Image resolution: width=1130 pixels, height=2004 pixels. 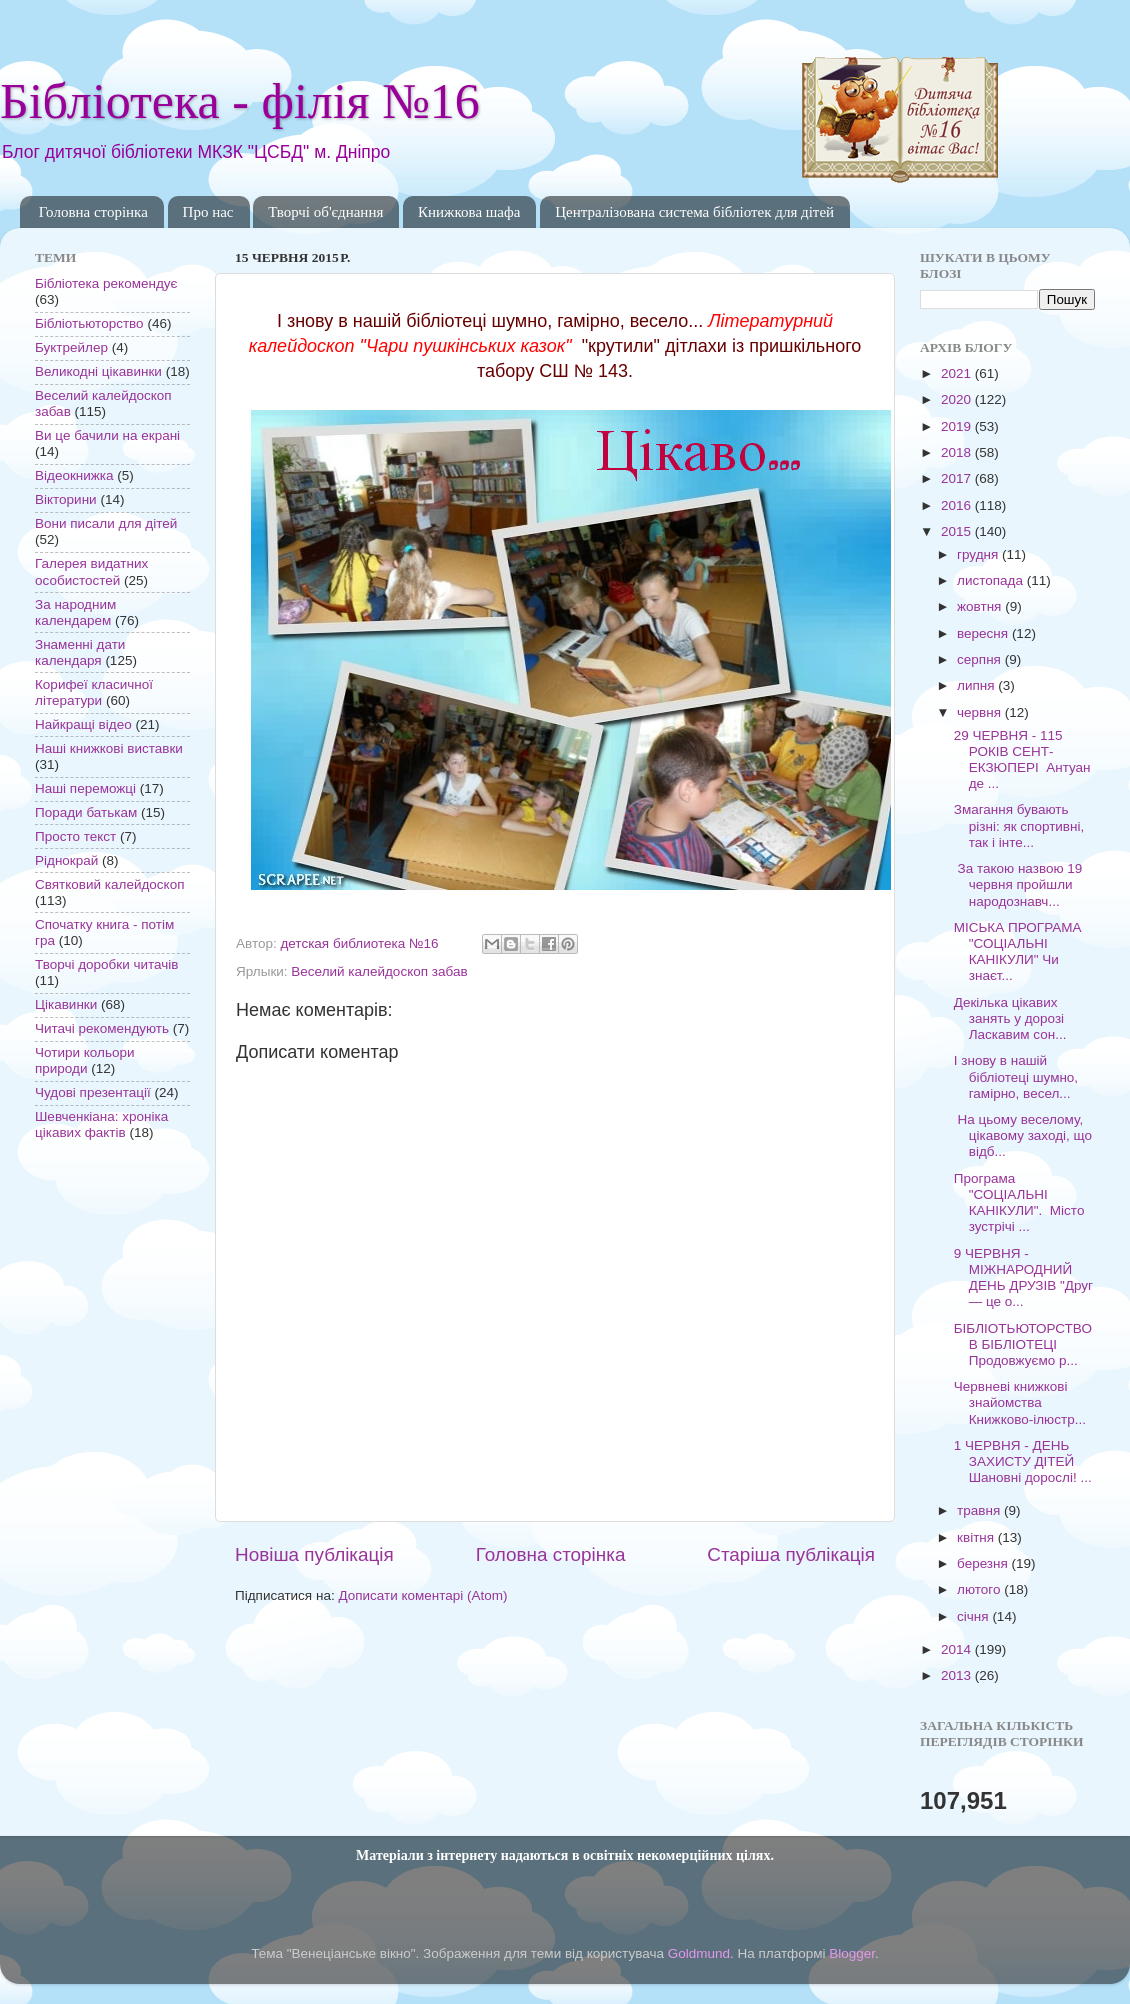 I want to click on Просто текст, so click(x=75, y=836).